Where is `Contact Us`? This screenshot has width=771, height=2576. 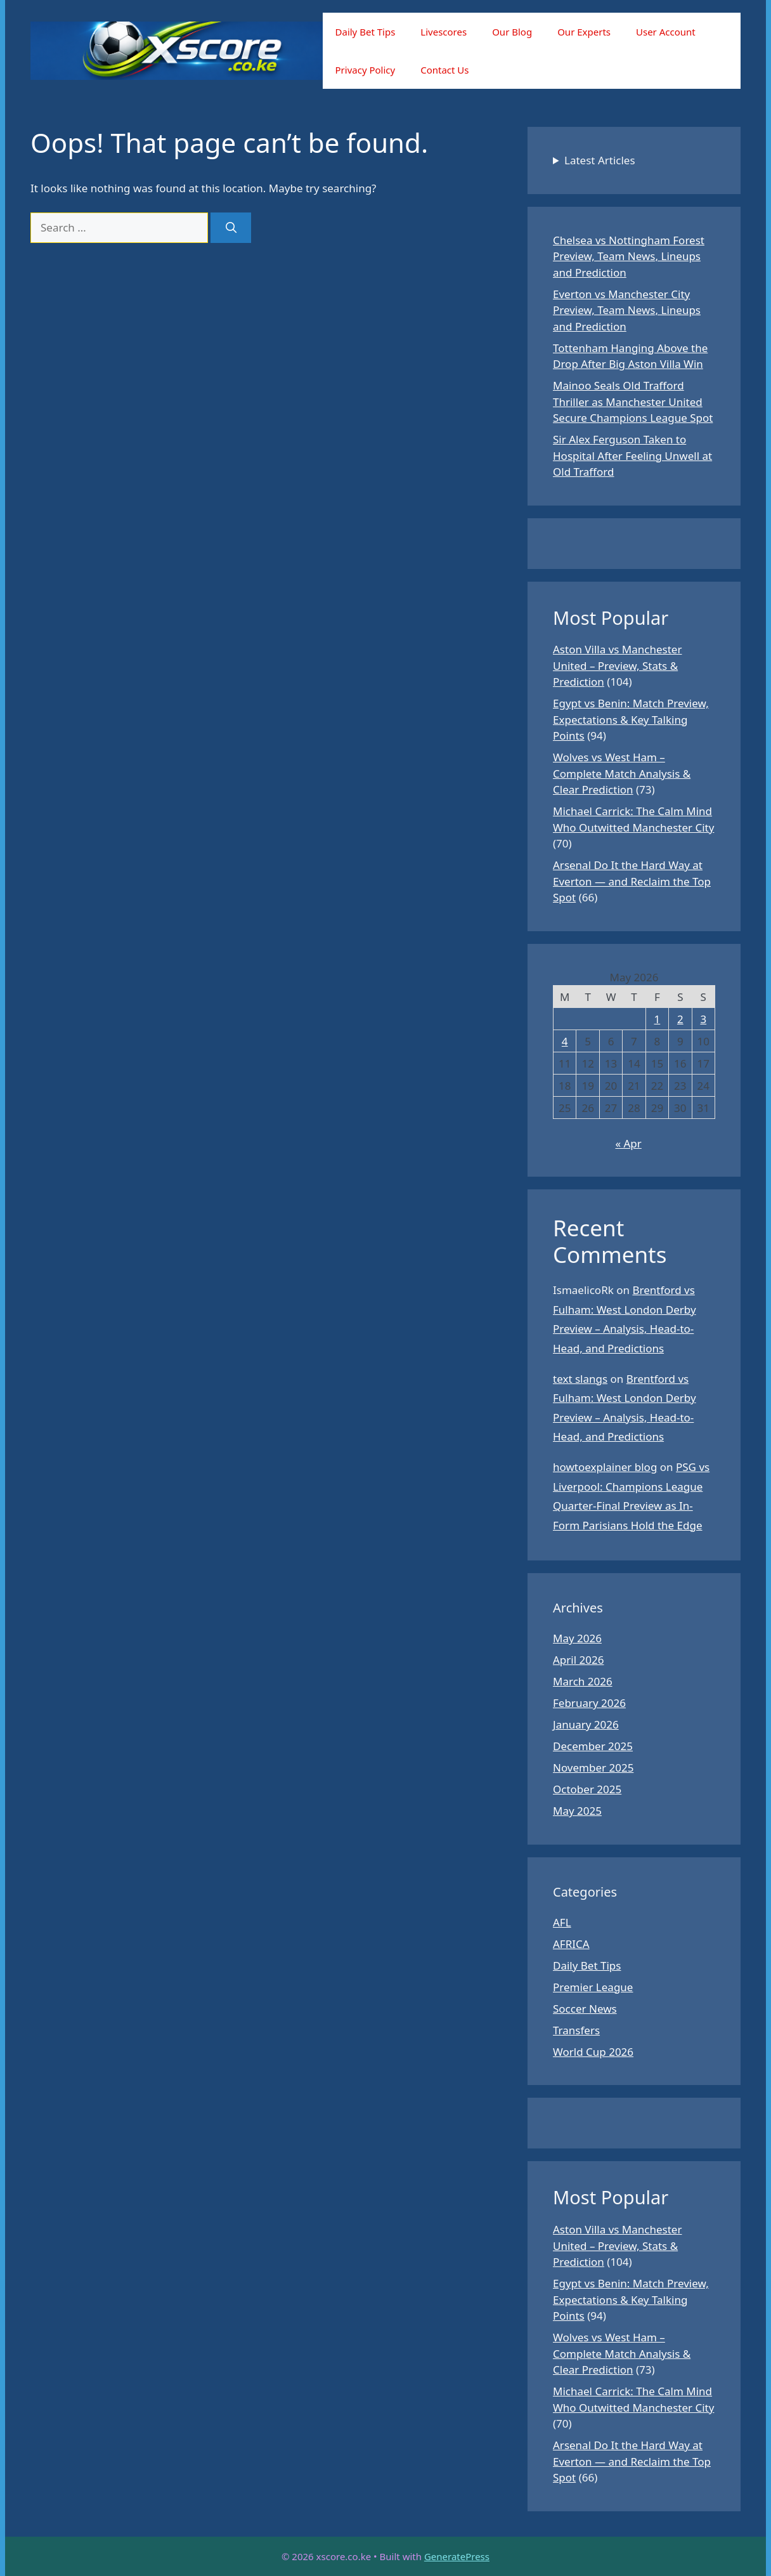 Contact Us is located at coordinates (444, 69).